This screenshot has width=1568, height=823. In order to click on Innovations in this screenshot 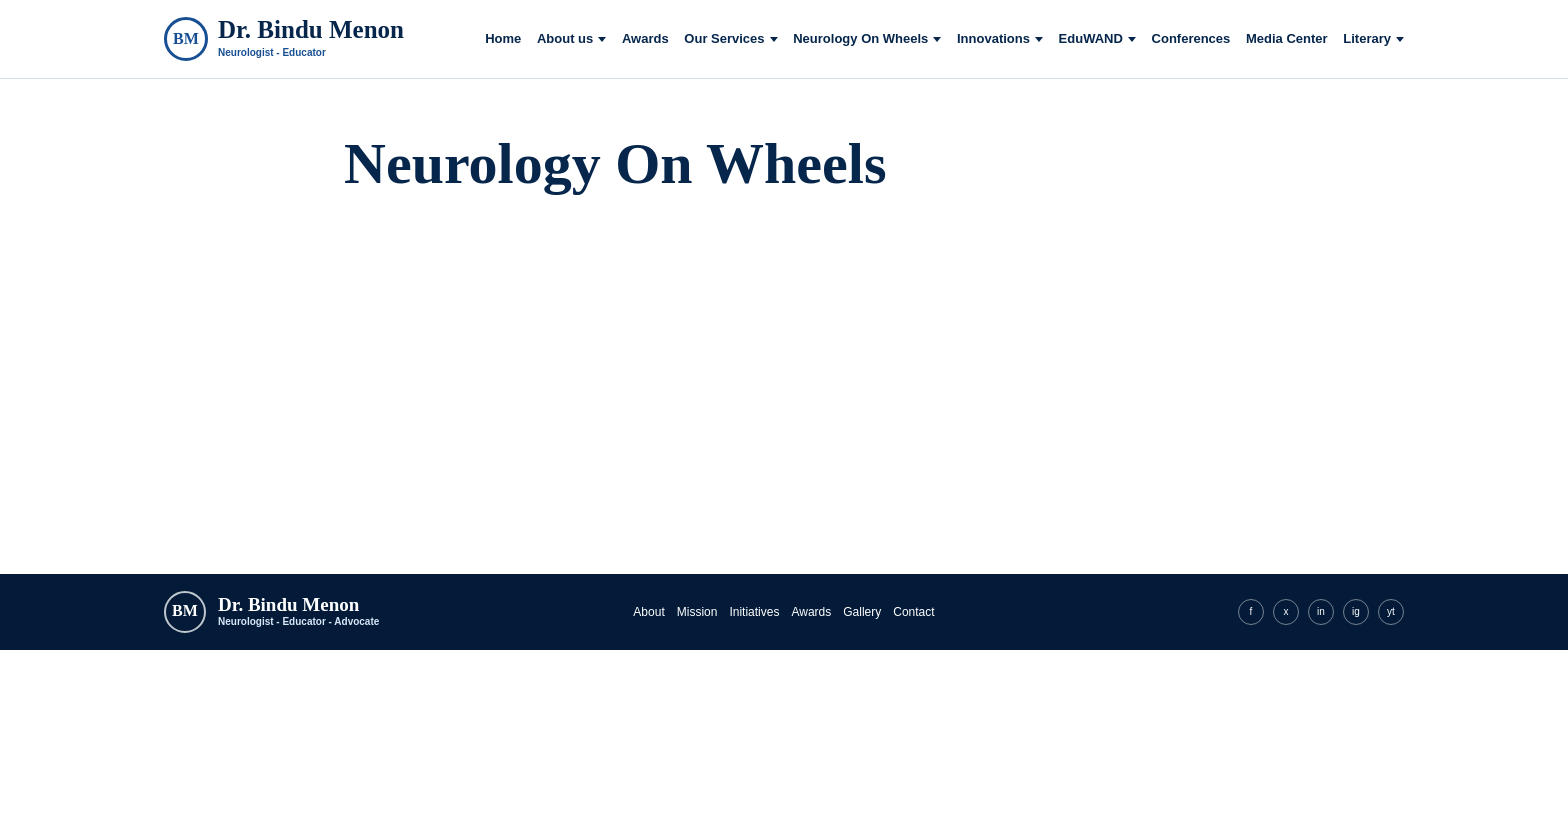, I will do `click(993, 39)`.